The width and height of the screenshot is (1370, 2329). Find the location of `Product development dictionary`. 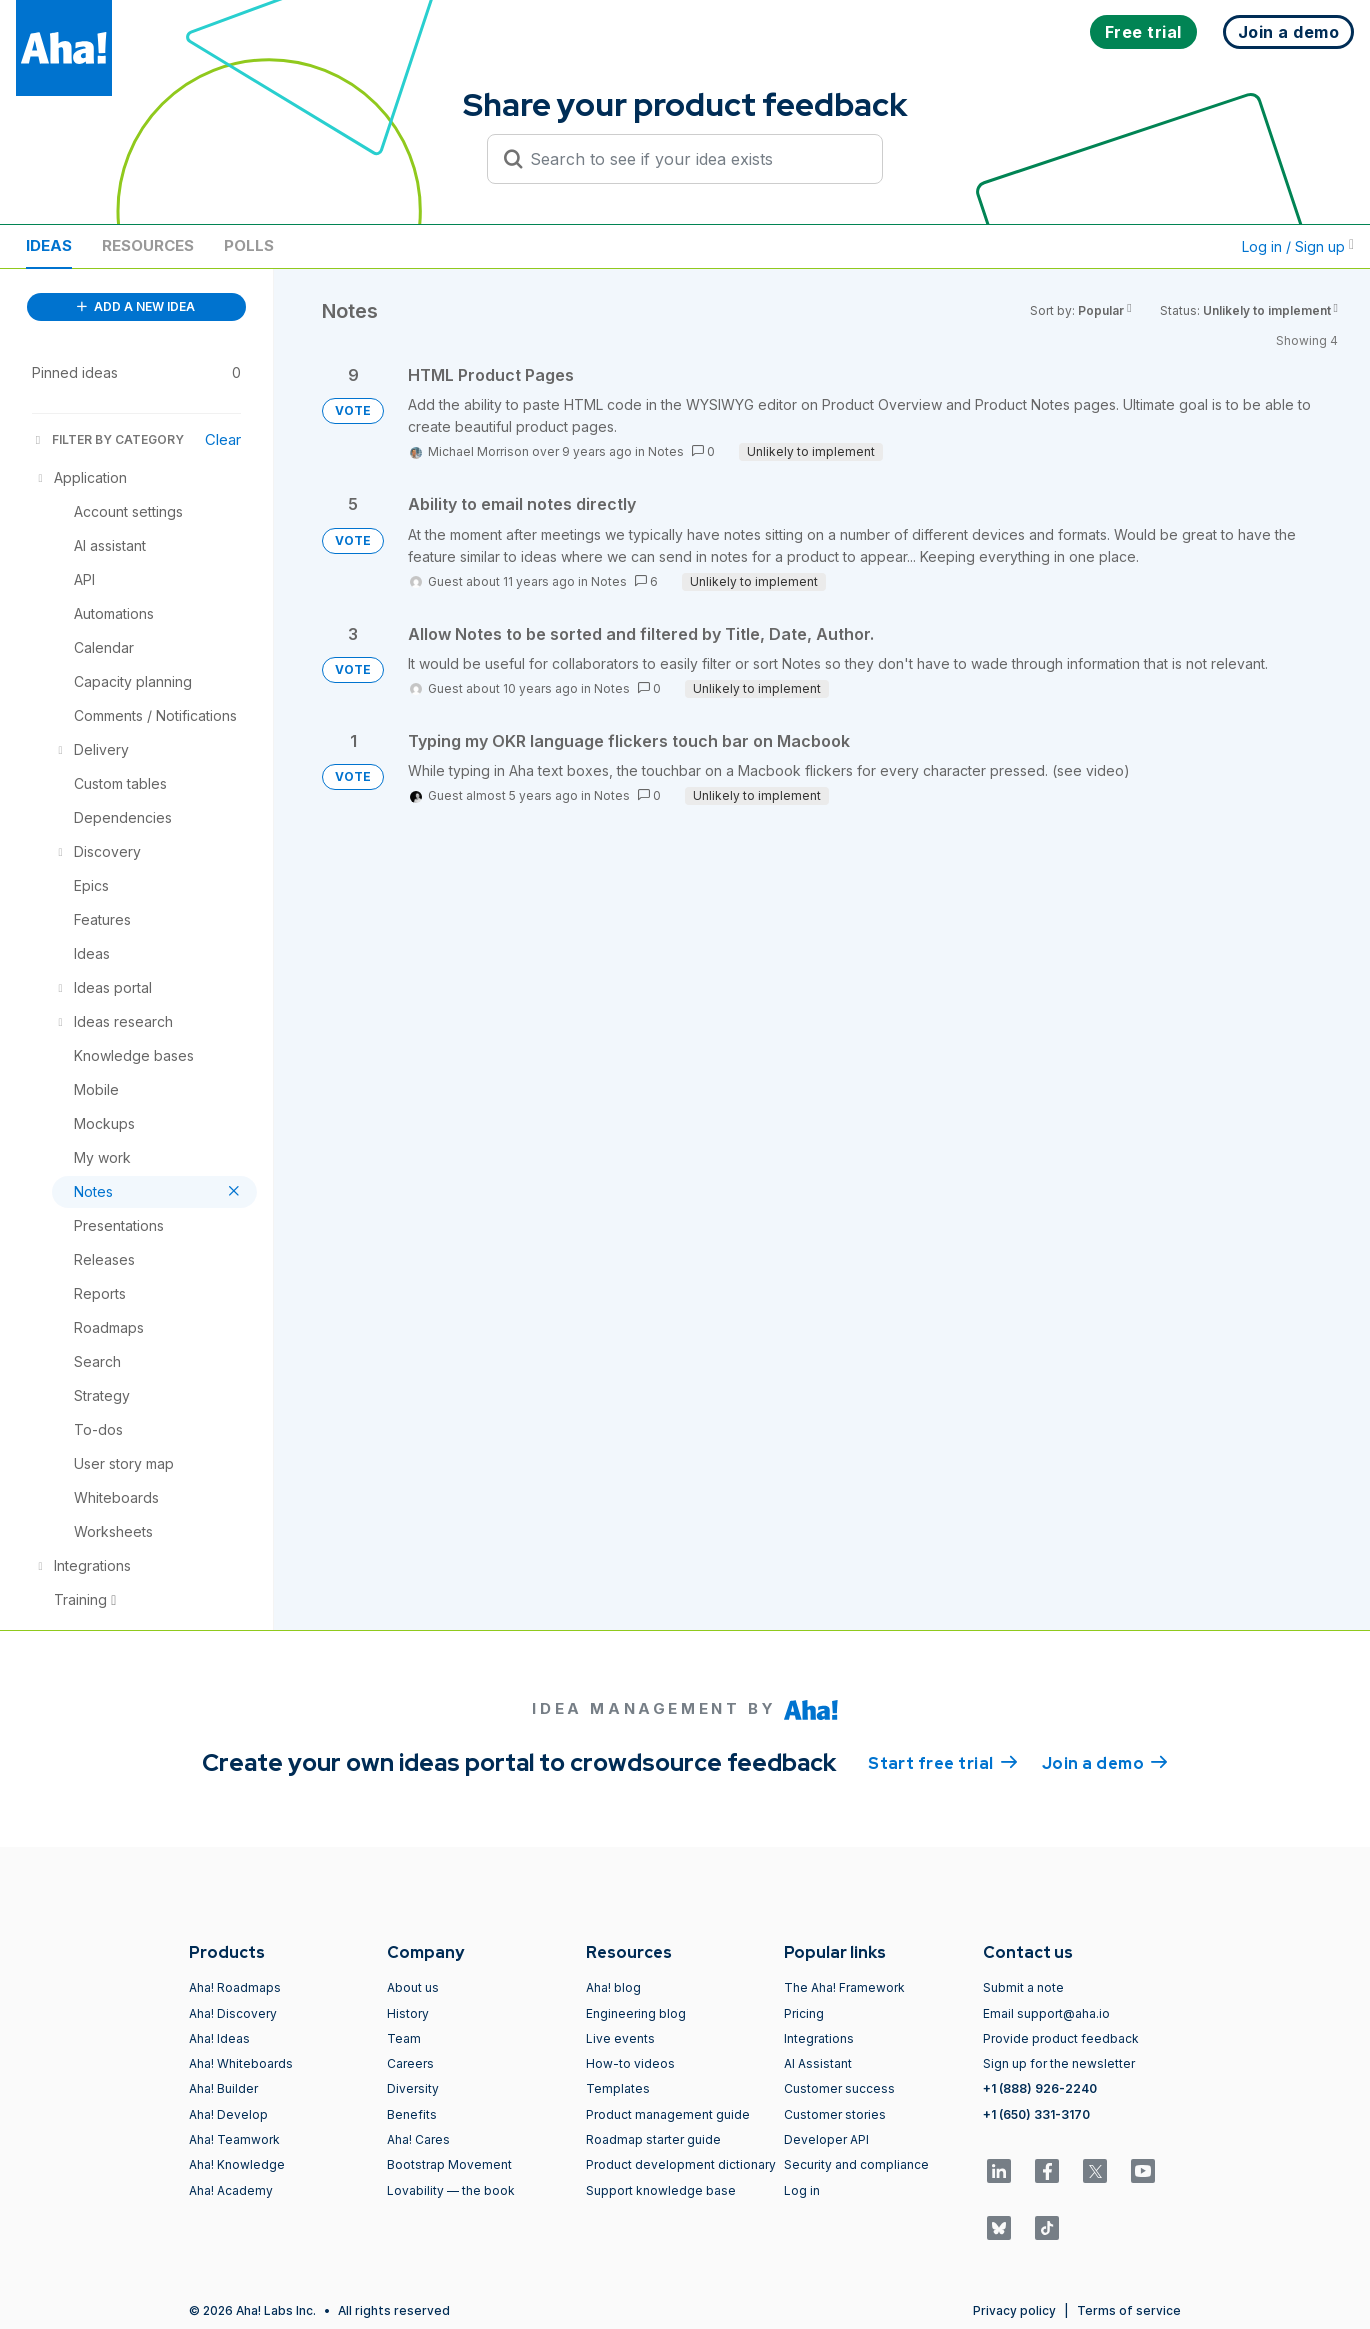

Product development dictionary is located at coordinates (681, 2164).